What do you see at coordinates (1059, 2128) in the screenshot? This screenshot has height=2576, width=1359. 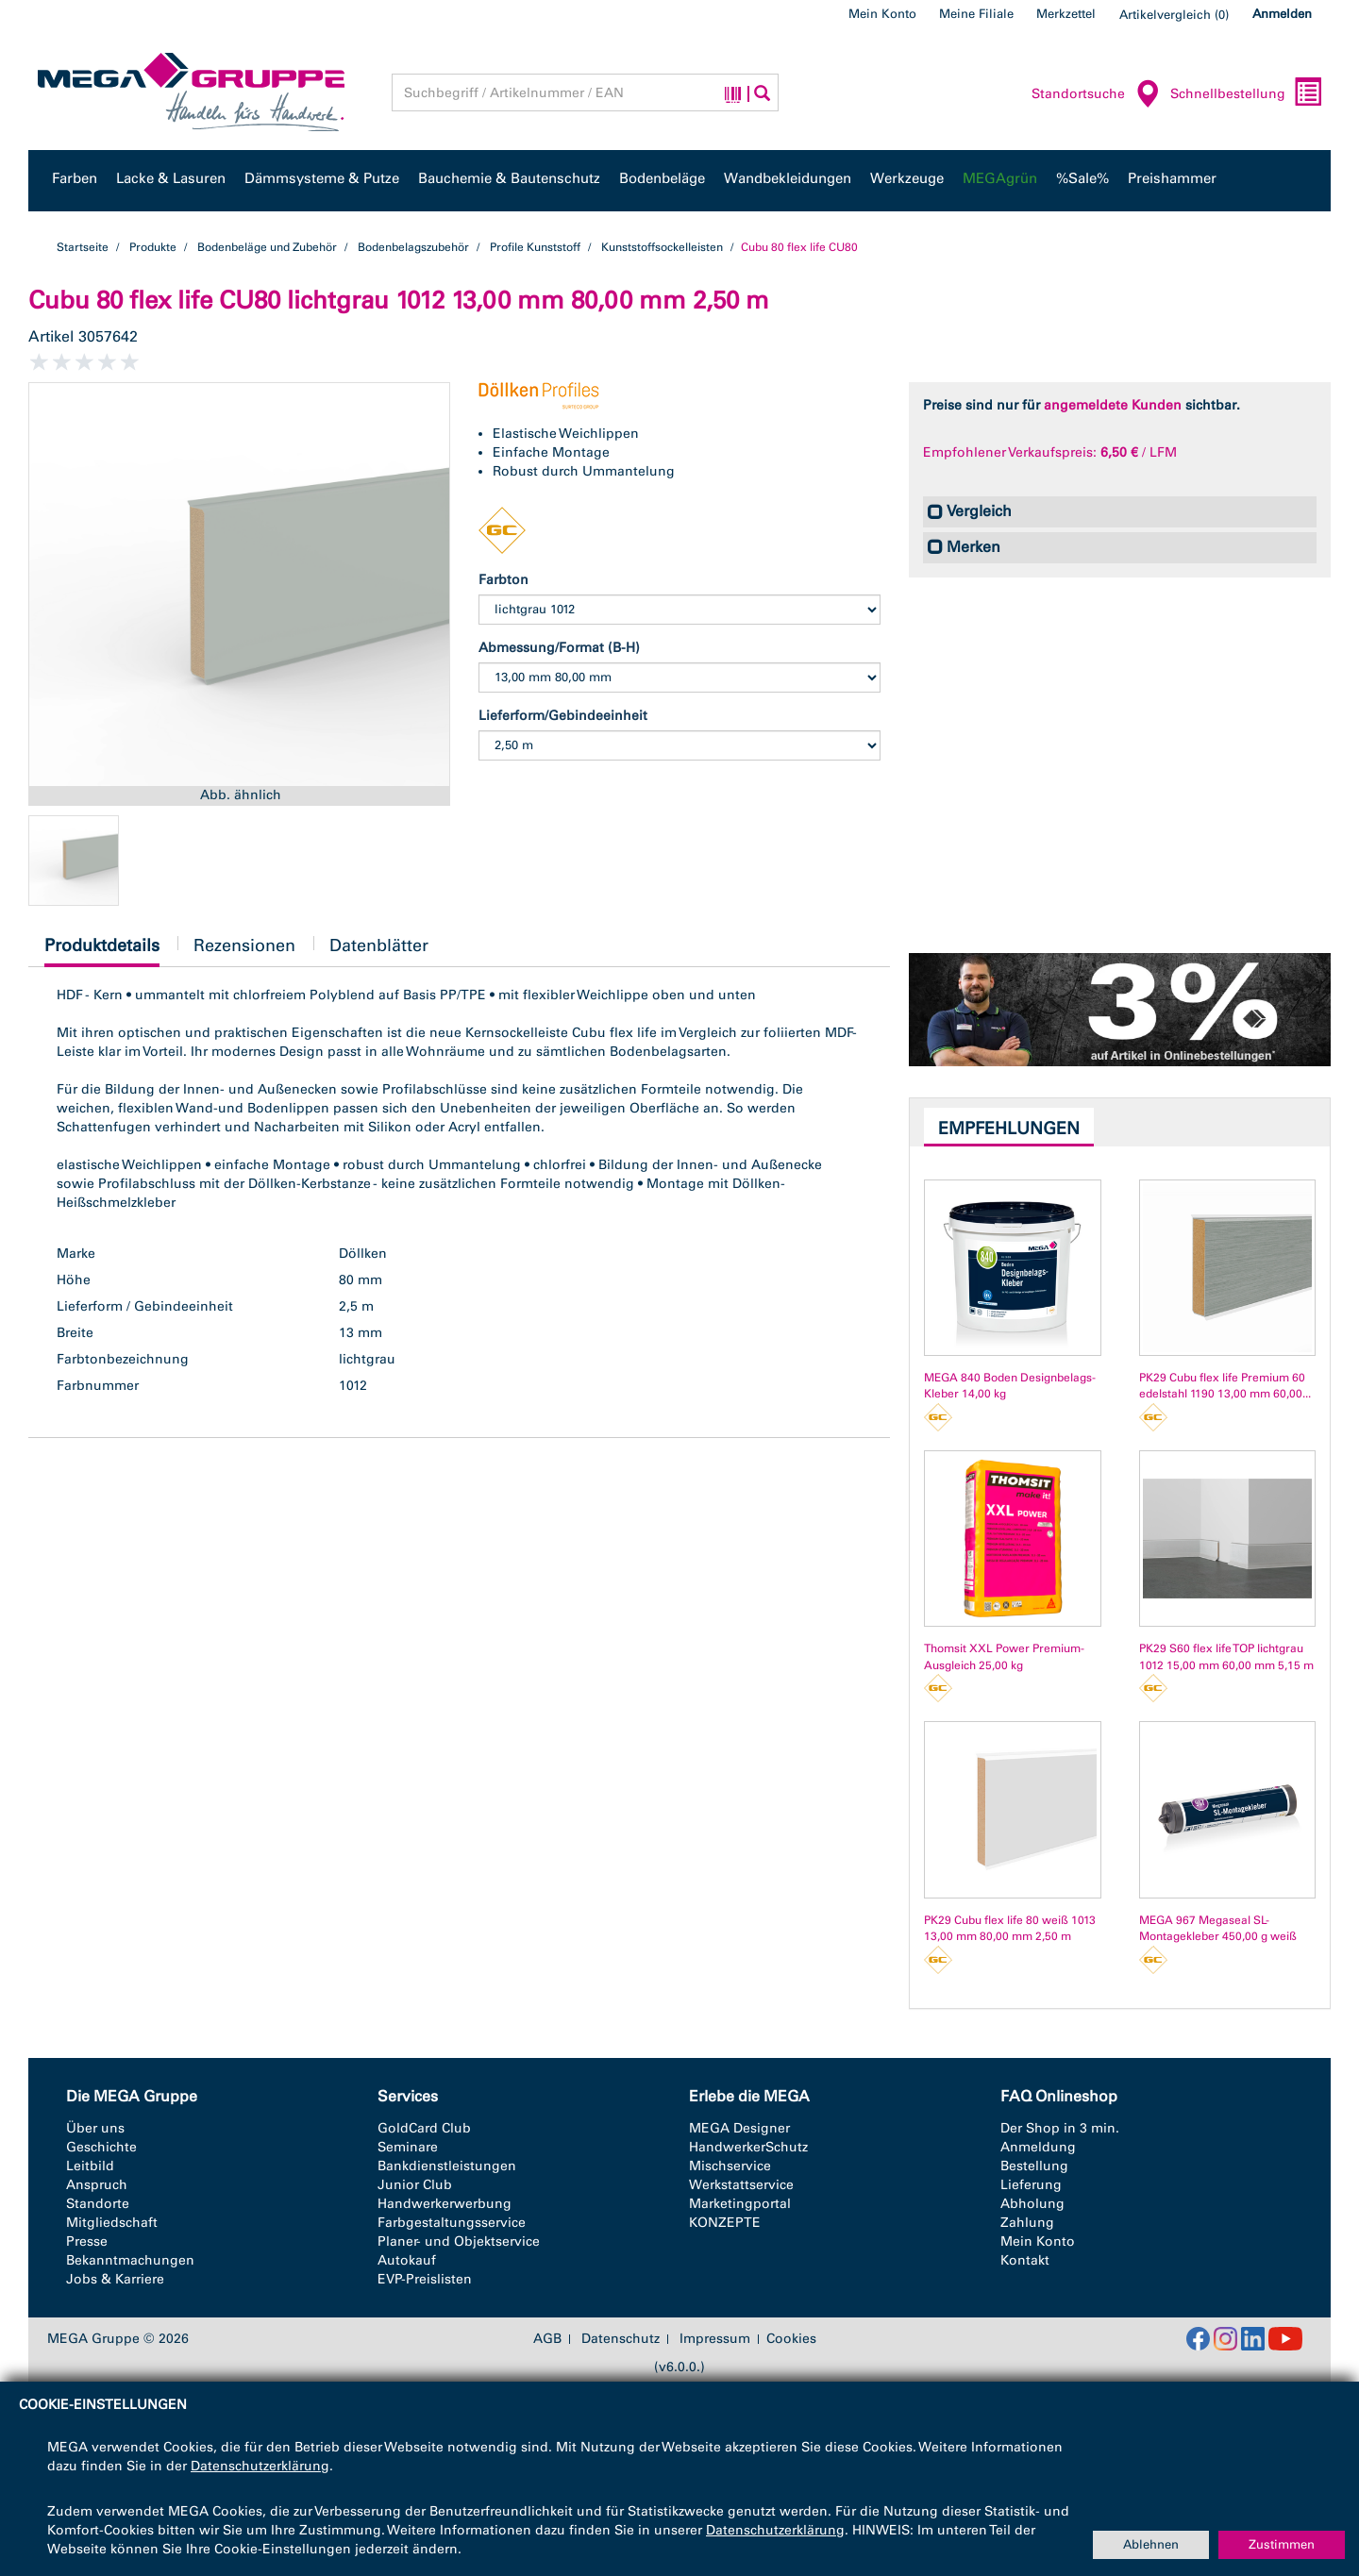 I see `Der Shop in 3 min.` at bounding box center [1059, 2128].